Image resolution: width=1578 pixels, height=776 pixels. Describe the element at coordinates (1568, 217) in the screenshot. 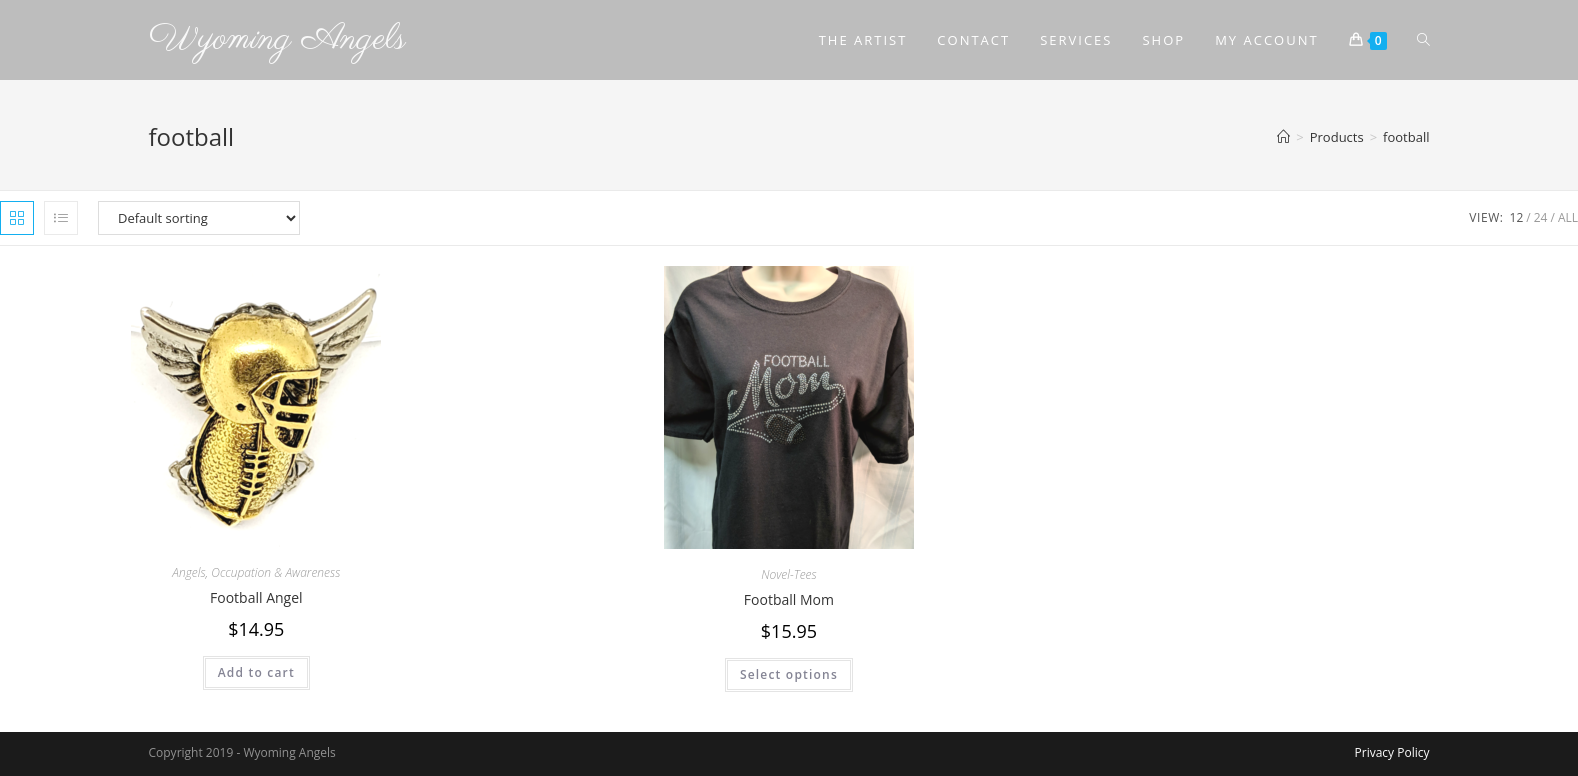

I see `All` at that location.